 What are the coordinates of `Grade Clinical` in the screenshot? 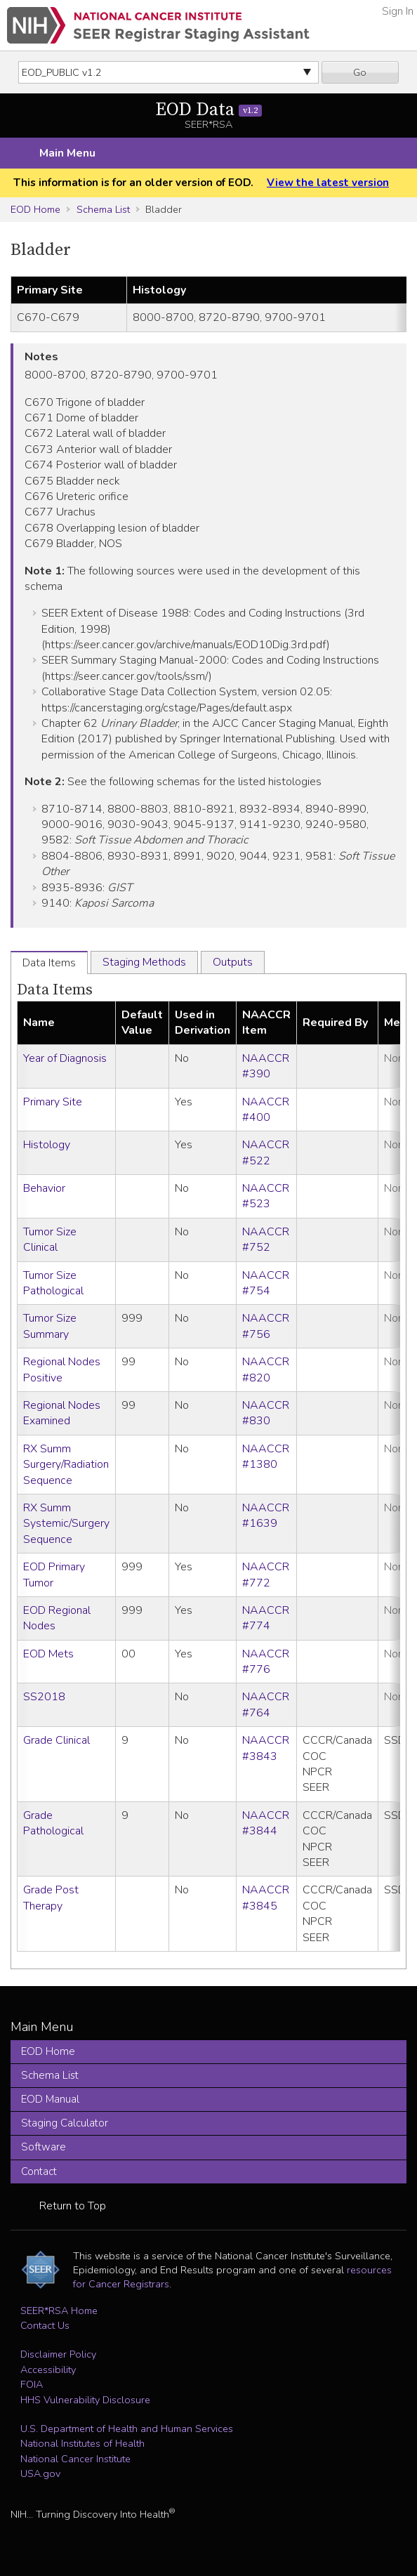 It's located at (56, 1740).